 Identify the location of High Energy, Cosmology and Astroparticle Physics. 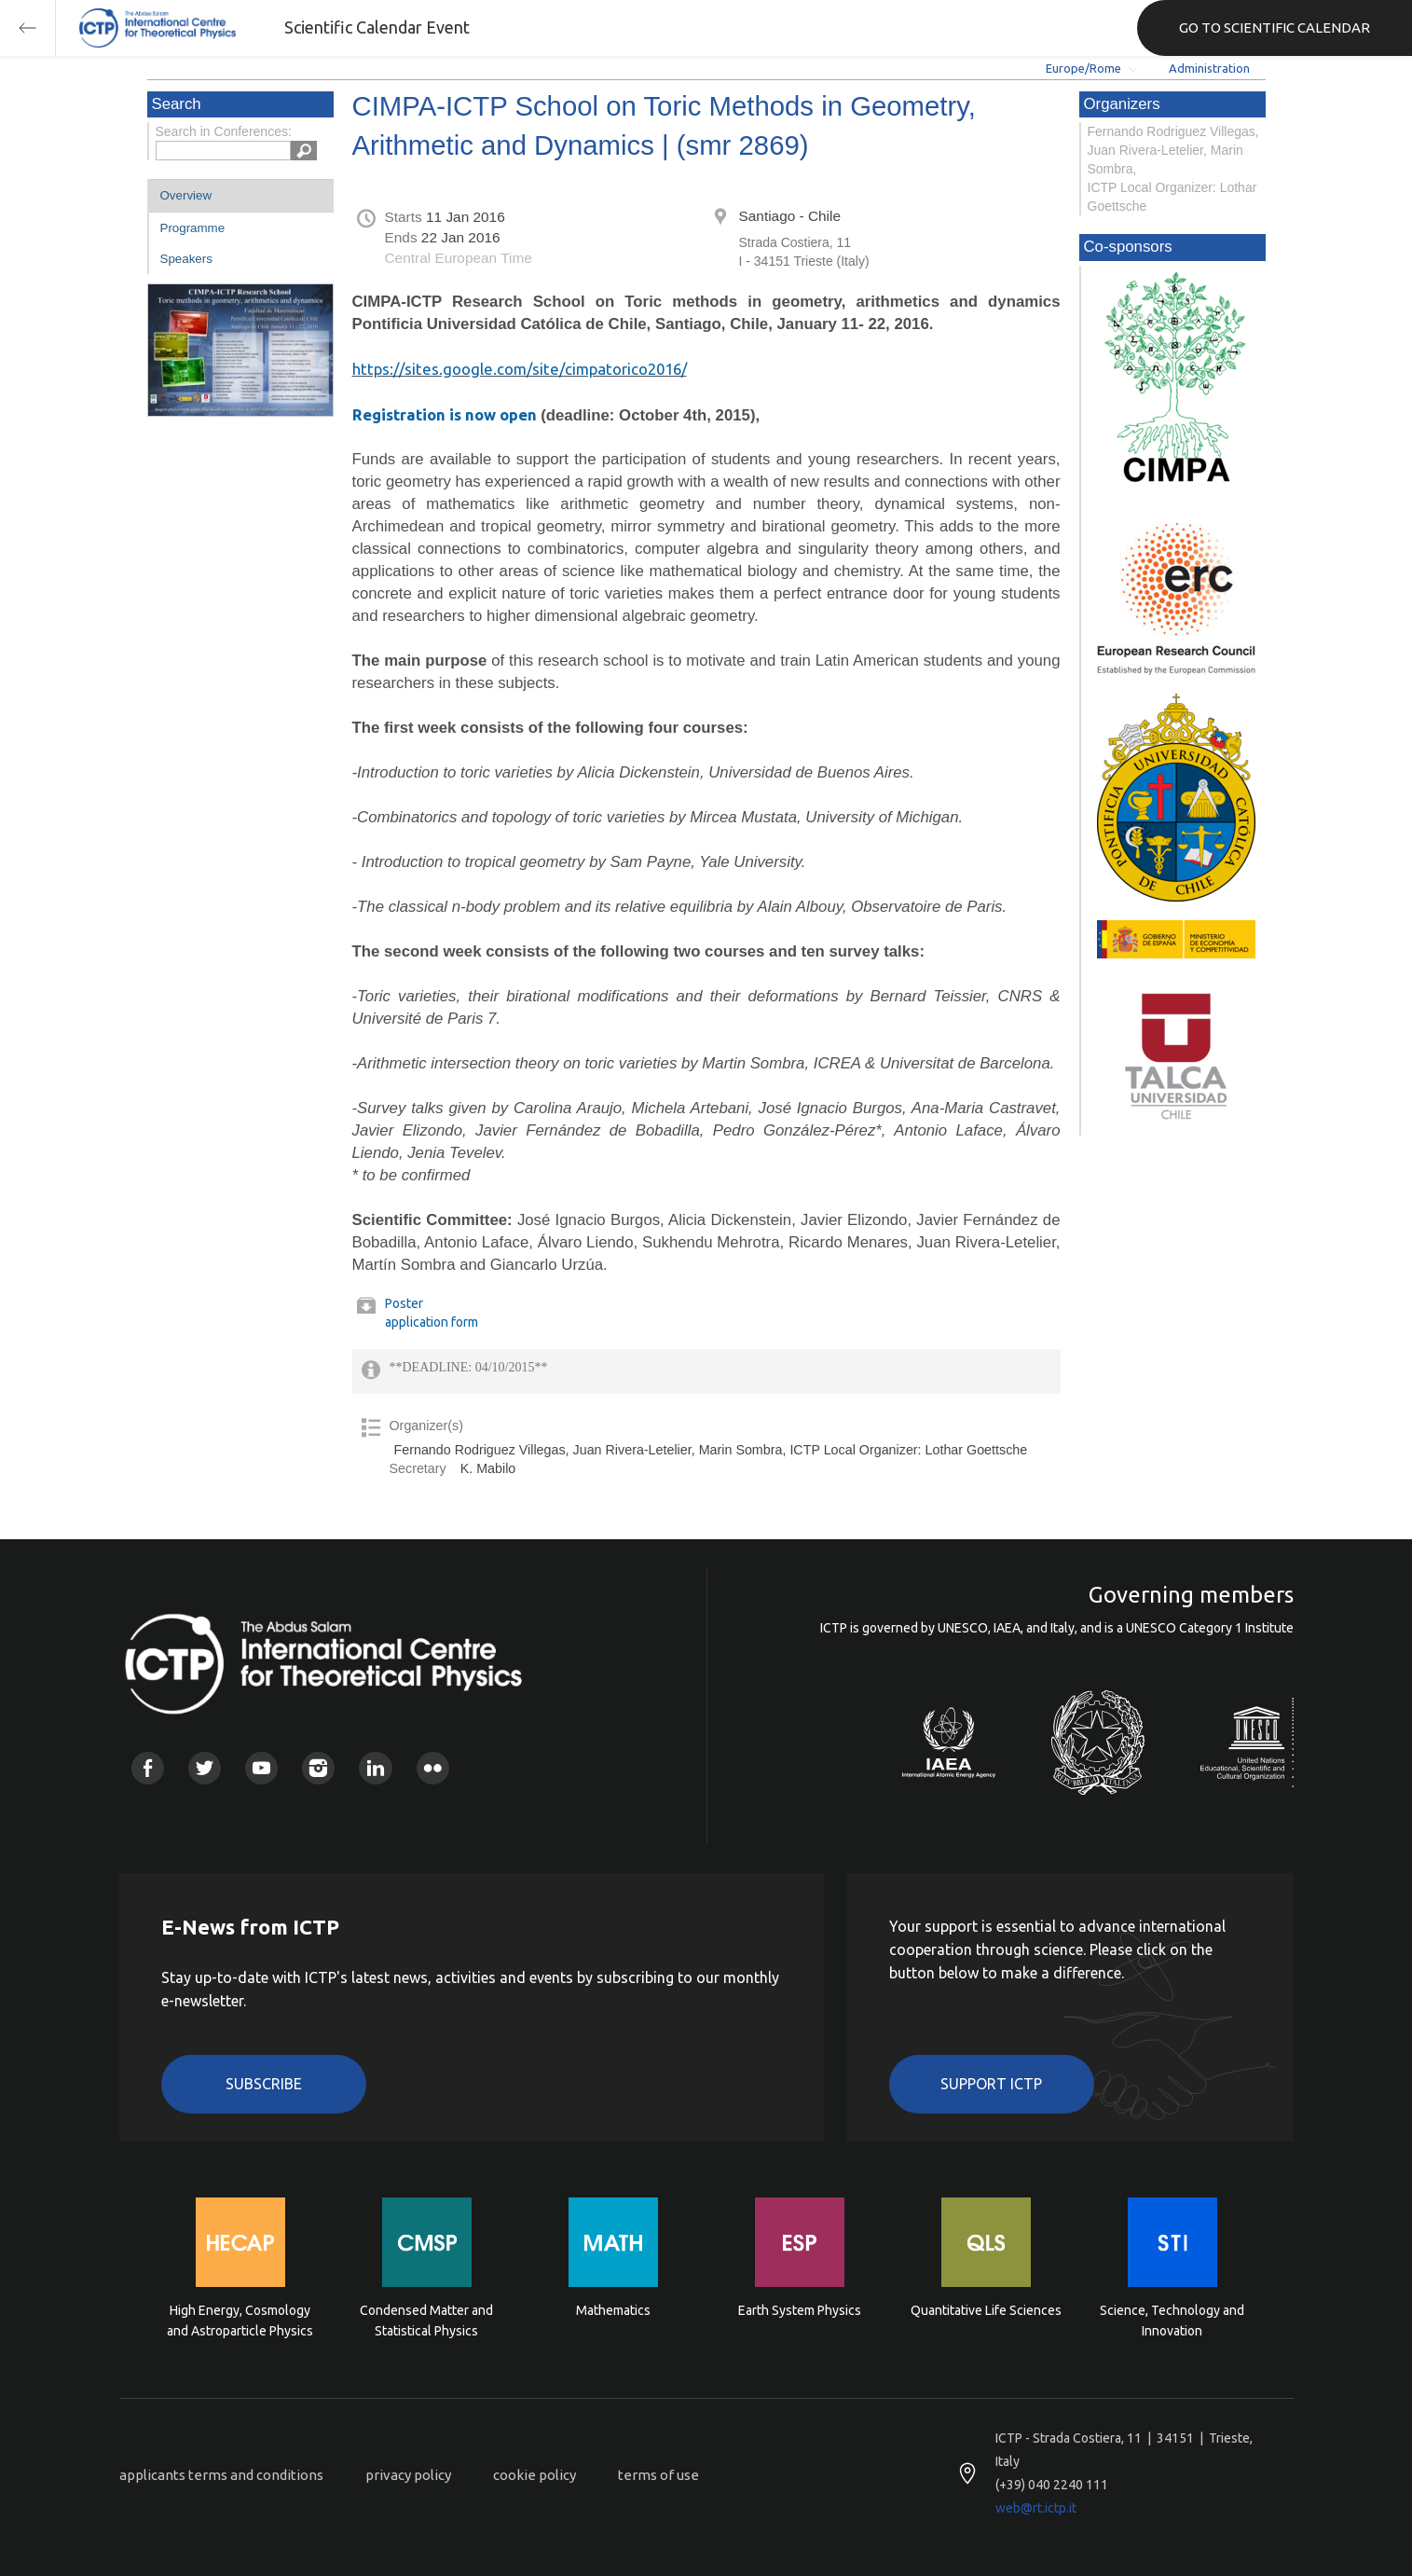
(240, 2320).